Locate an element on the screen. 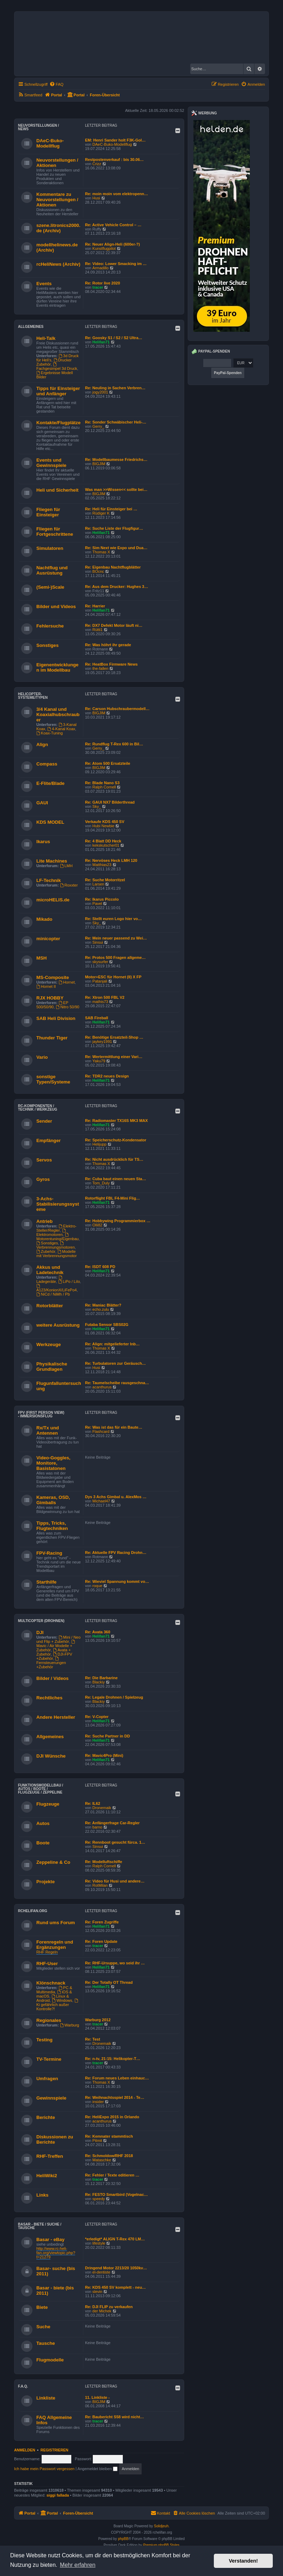 This screenshot has height=2576, width=283. Tom_Duly is located at coordinates (101, 1183).